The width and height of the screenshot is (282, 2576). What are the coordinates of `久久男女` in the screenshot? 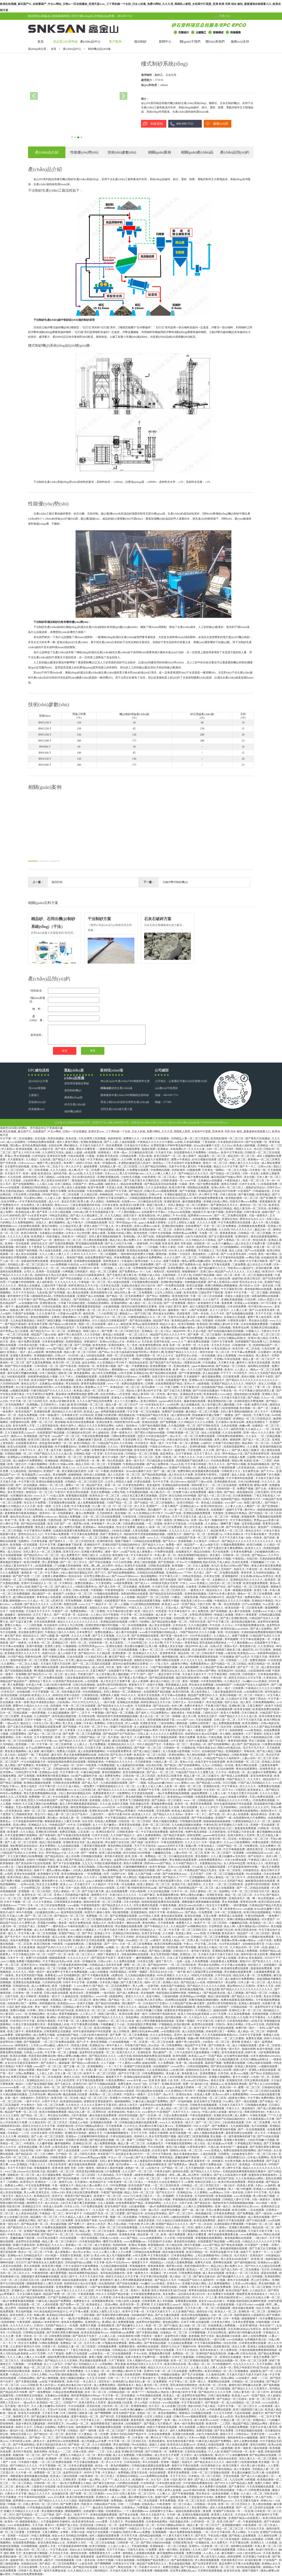 It's located at (65, 1590).